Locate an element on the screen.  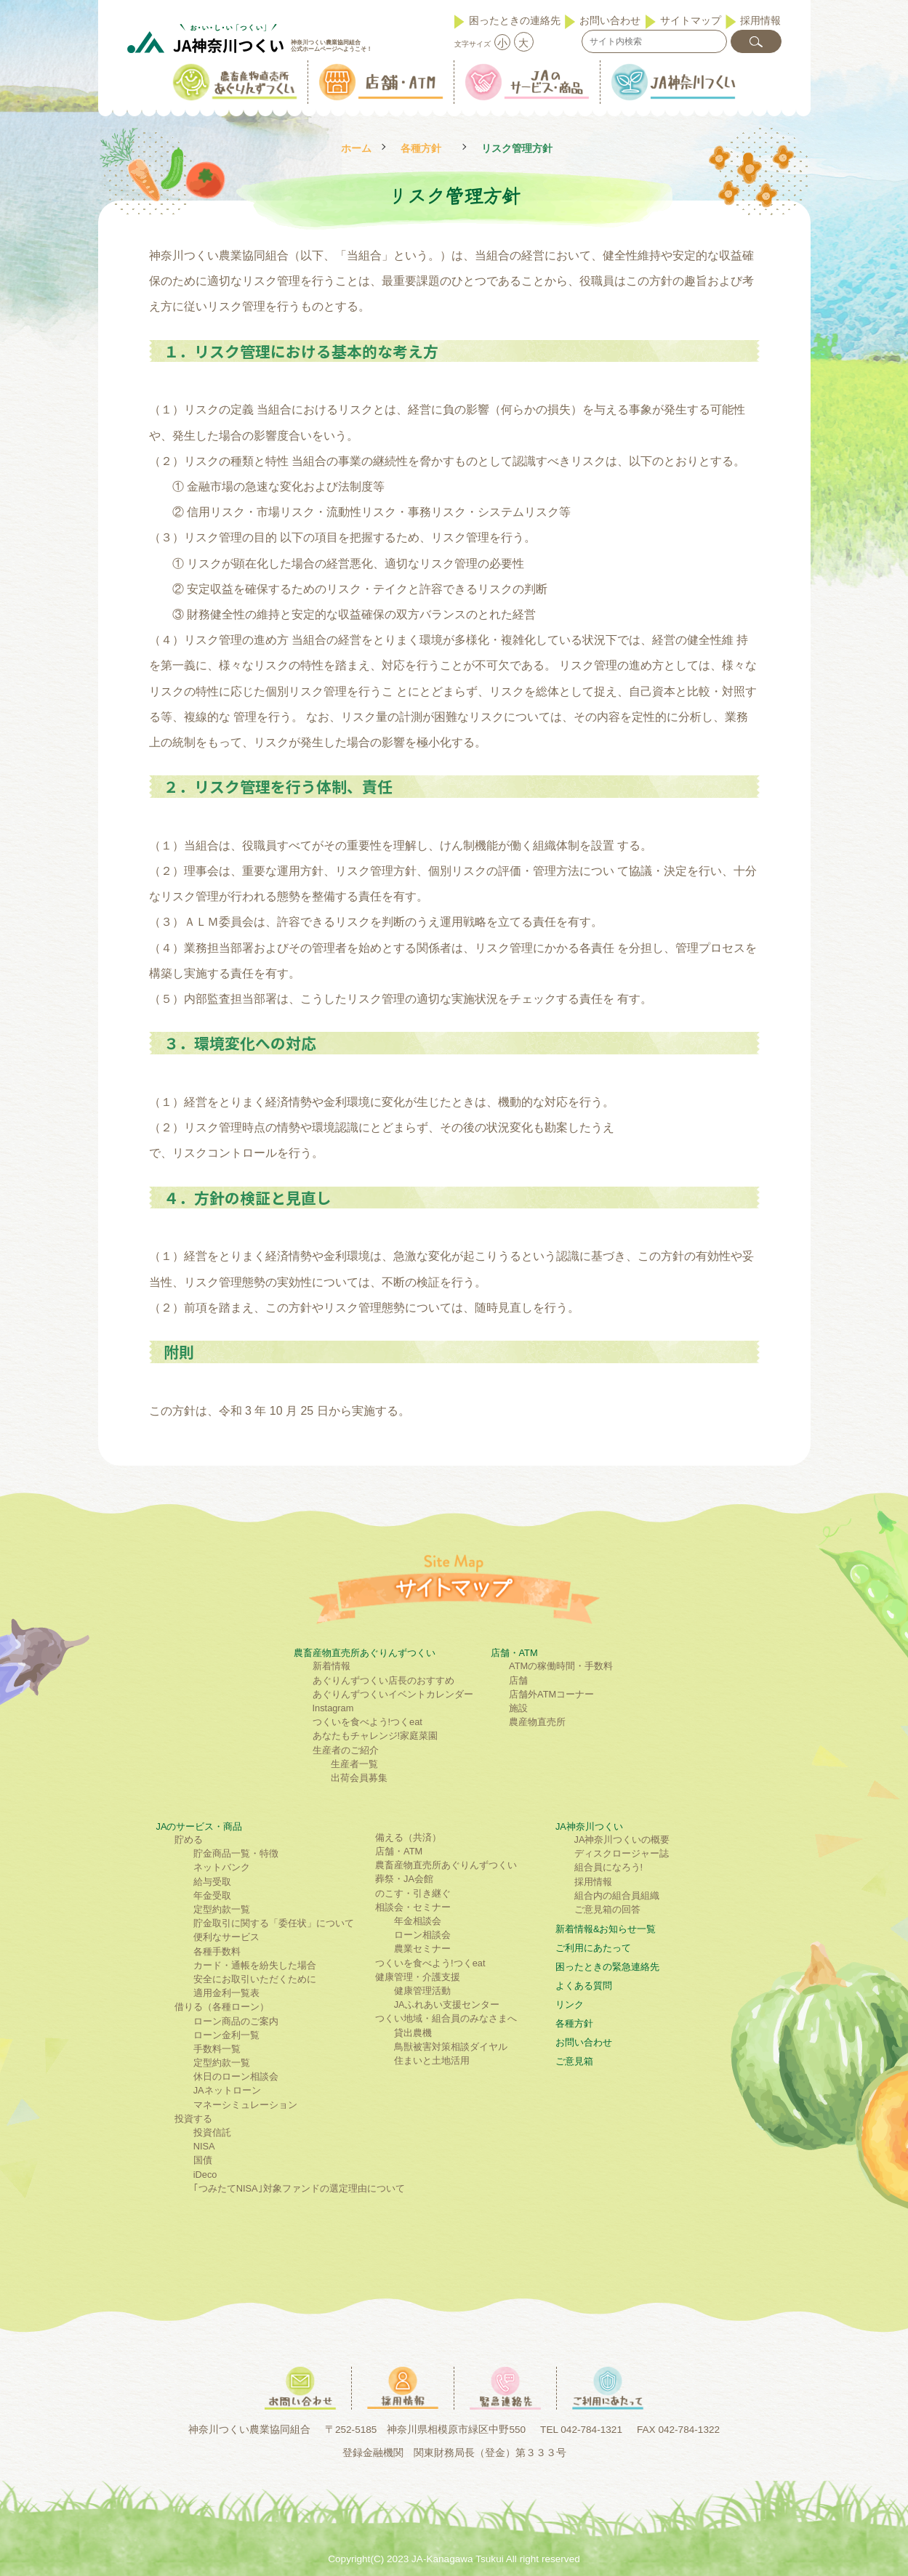
つくい地域・組合員のみなさまへ is located at coordinates (446, 2018).